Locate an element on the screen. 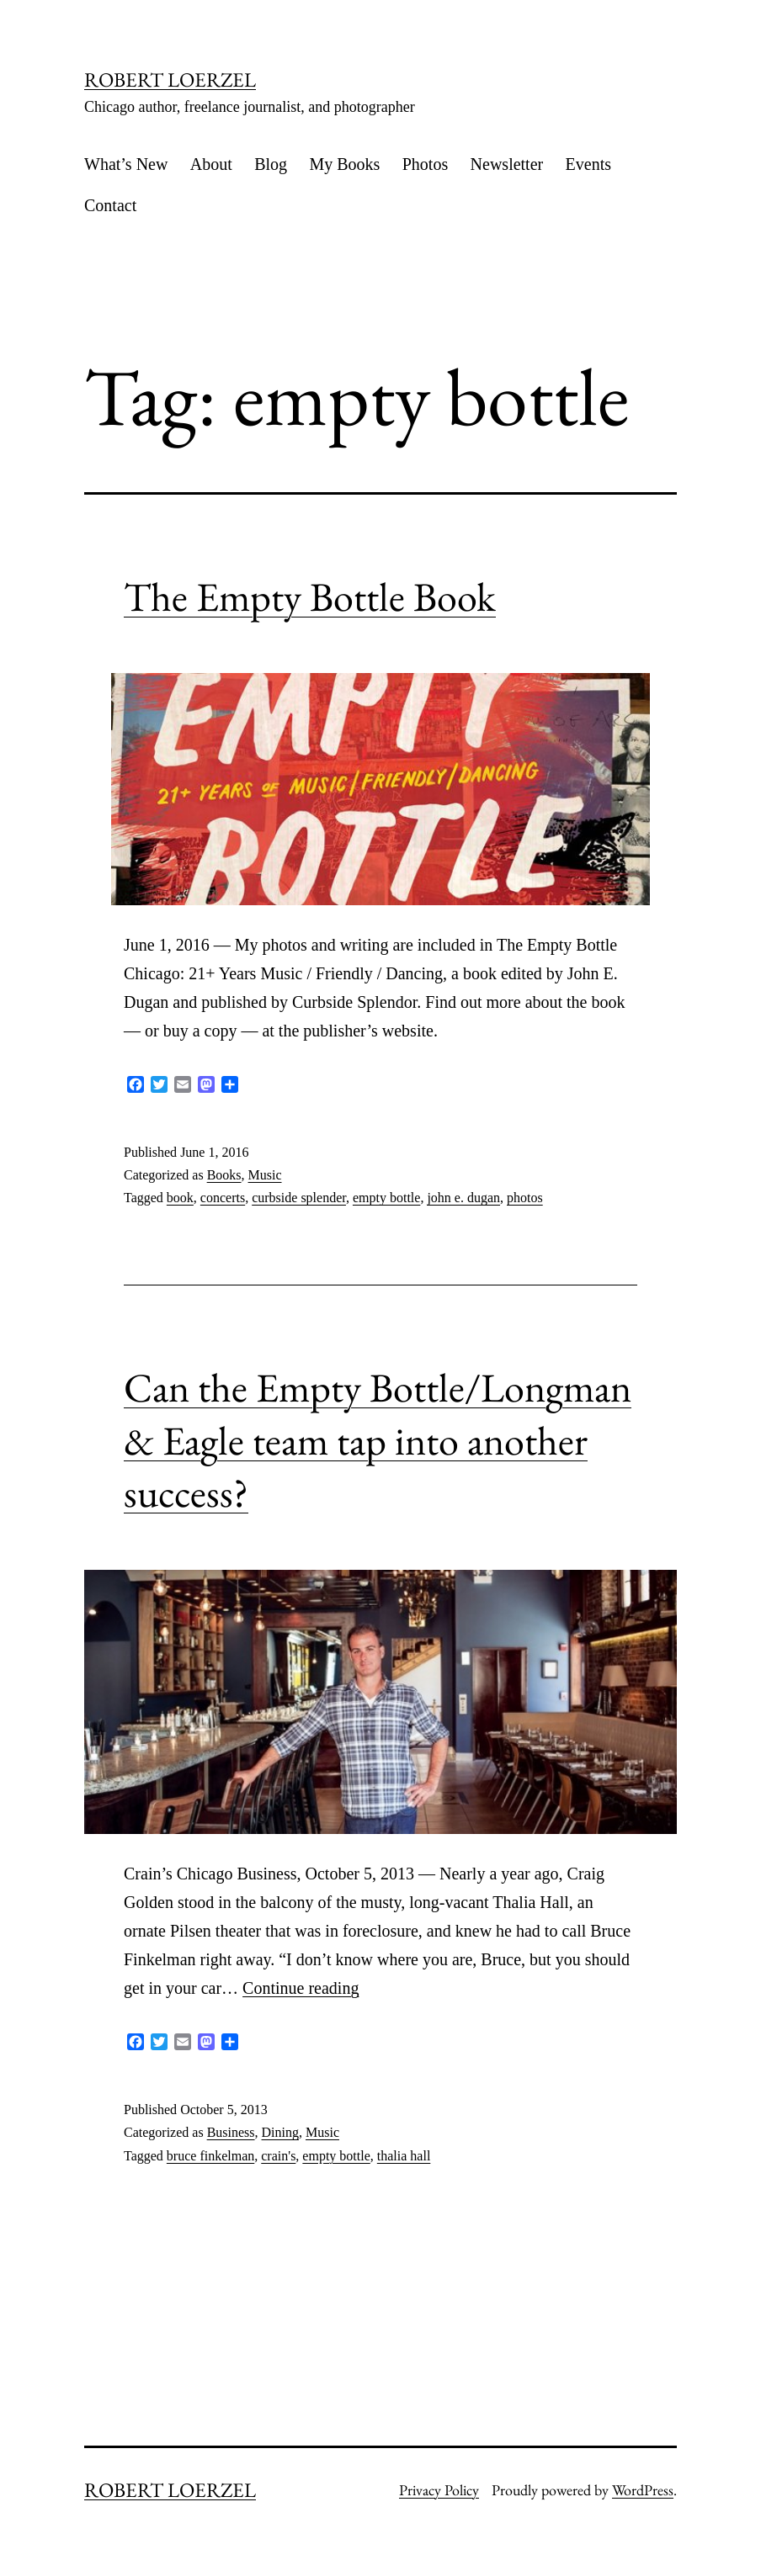 The height and width of the screenshot is (2576, 761). empty bottle is located at coordinates (386, 1197).